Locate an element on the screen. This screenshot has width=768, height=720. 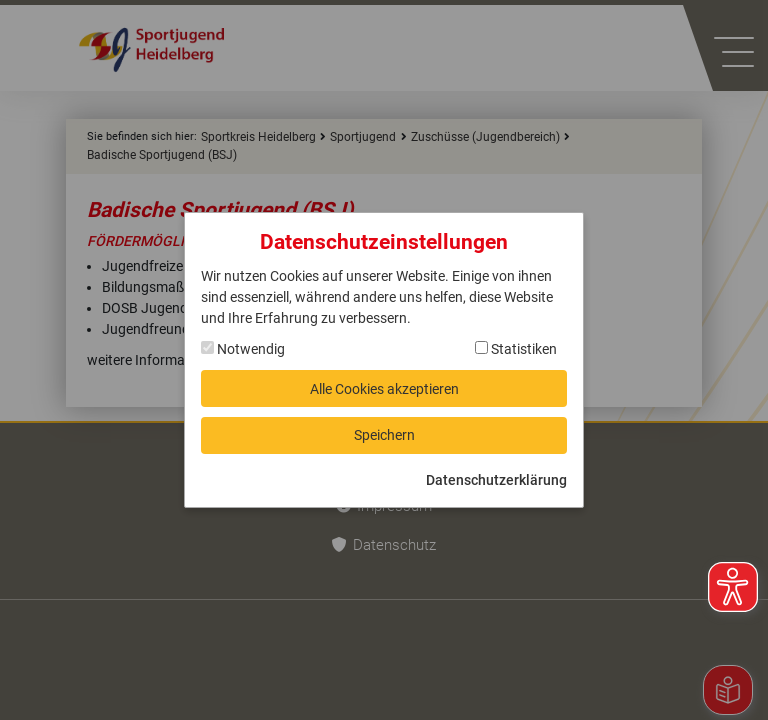
Notwendig is located at coordinates (243, 348).